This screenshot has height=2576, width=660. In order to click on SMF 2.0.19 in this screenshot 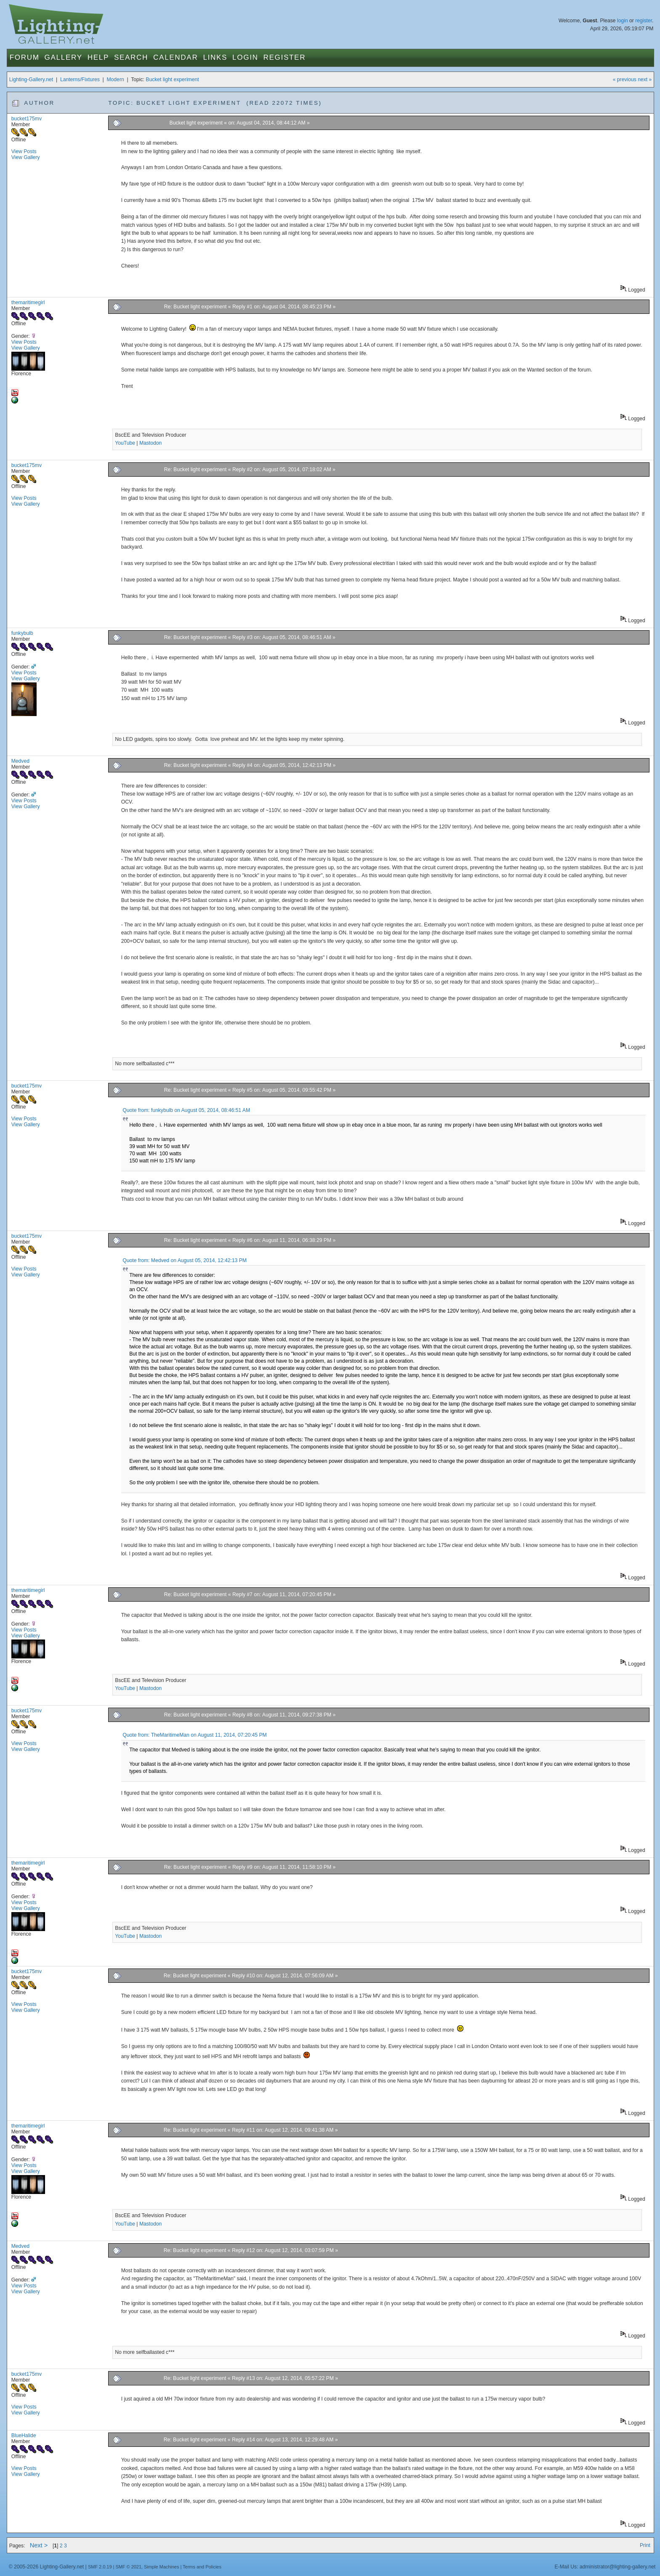, I will do `click(100, 2566)`.